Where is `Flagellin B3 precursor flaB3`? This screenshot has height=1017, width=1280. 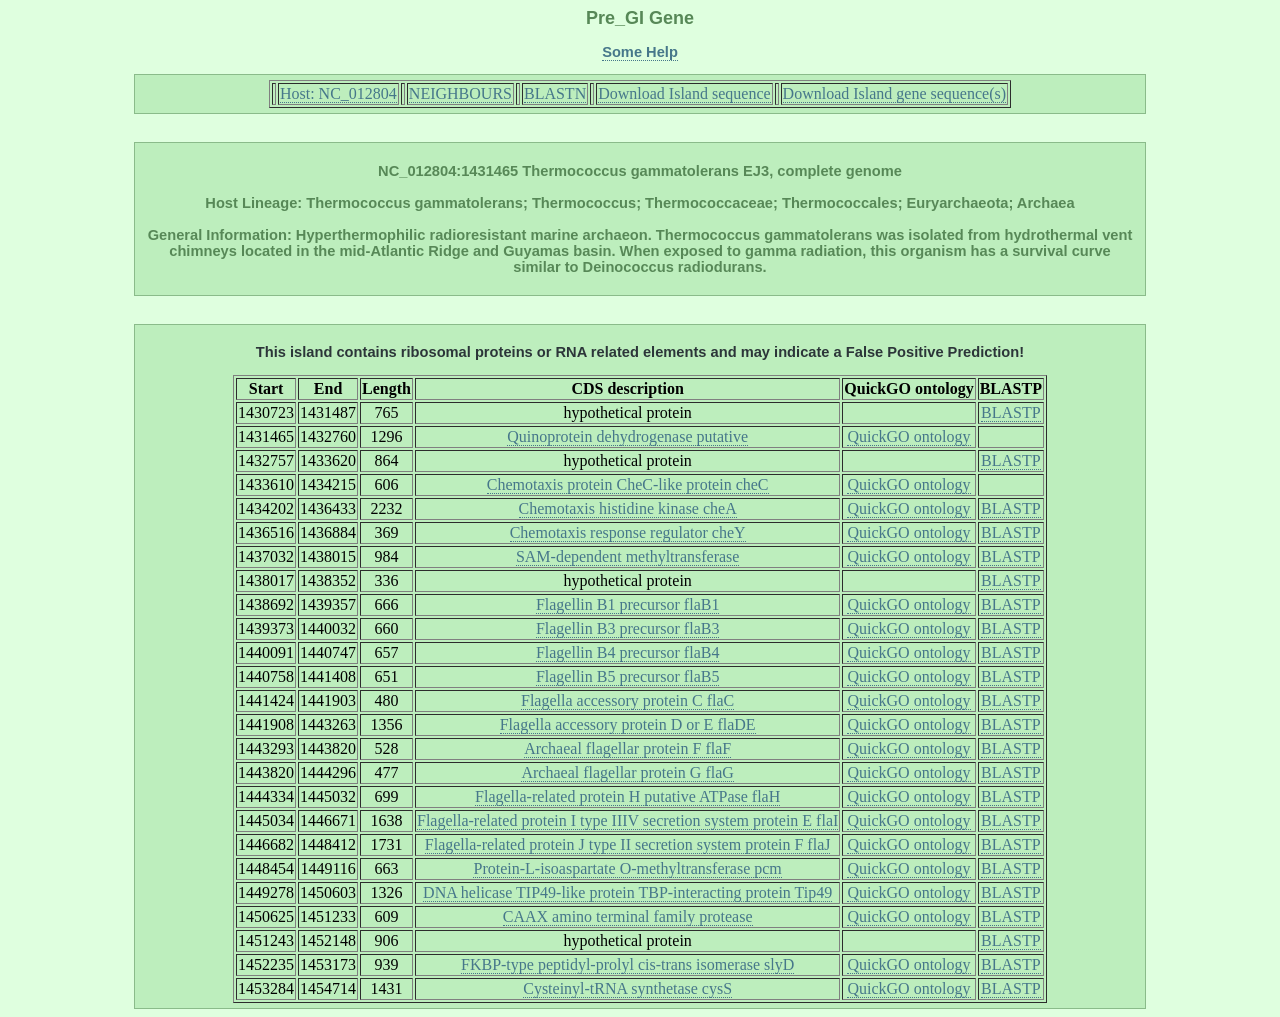 Flagellin B3 precursor flaB3 is located at coordinates (628, 628).